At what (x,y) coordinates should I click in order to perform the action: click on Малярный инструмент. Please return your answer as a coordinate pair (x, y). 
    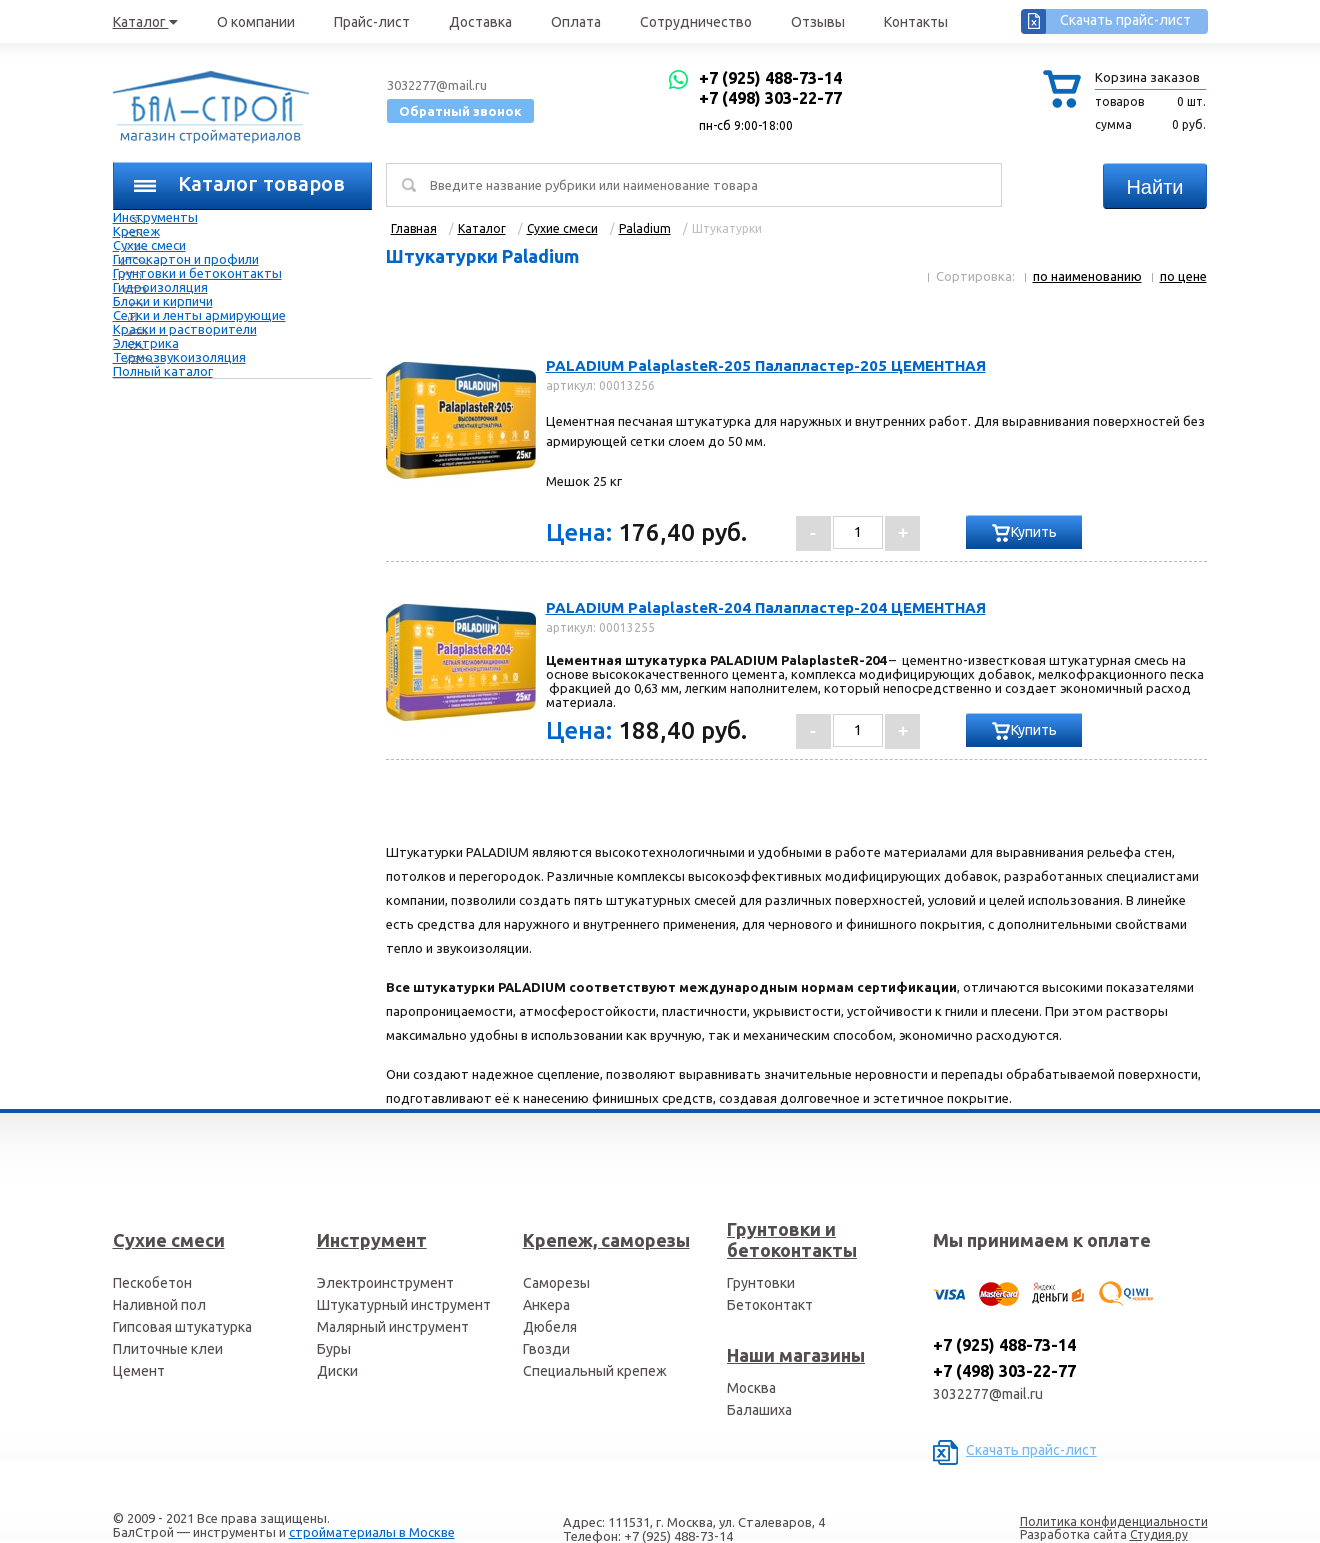
    Looking at the image, I should click on (393, 1327).